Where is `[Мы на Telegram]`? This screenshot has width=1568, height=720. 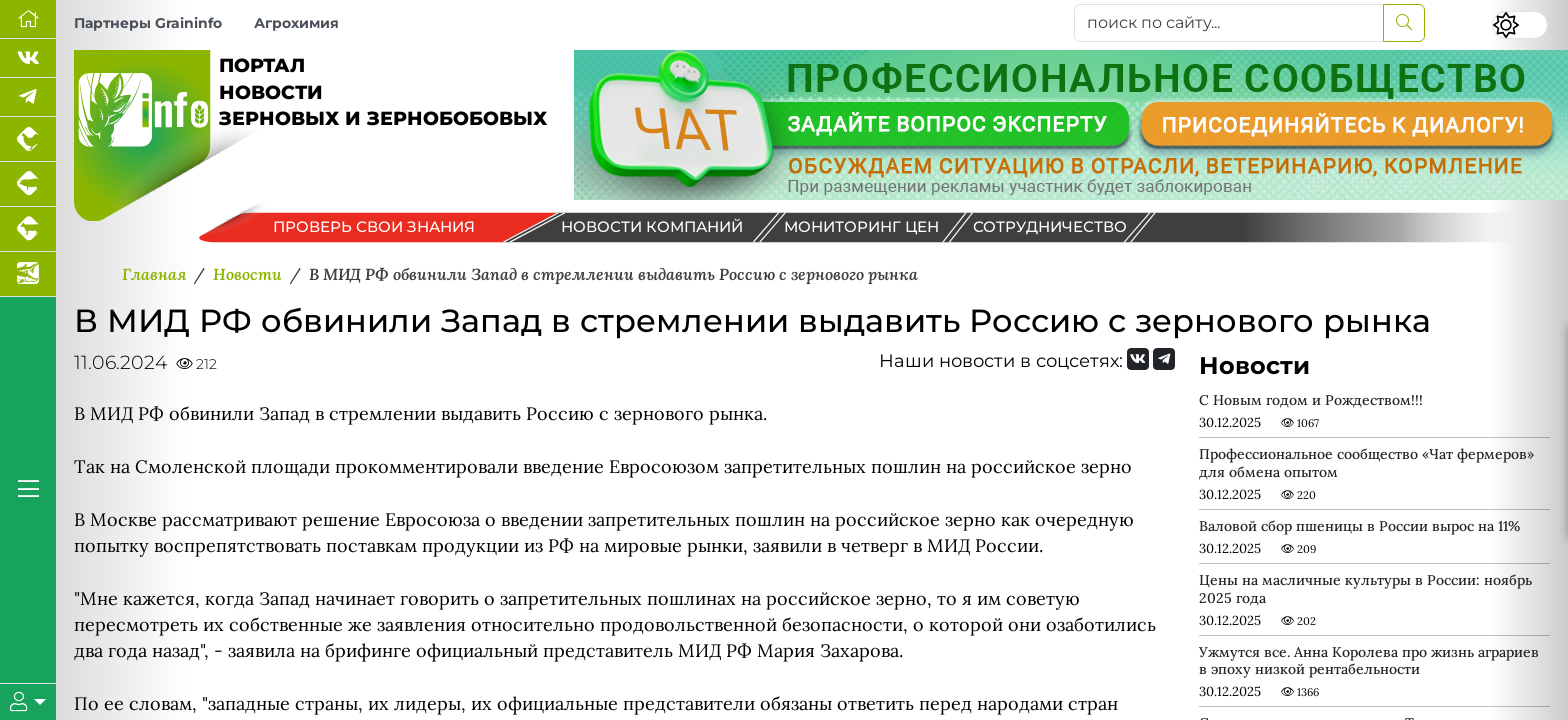 [Мы на Telegram] is located at coordinates (1164, 359).